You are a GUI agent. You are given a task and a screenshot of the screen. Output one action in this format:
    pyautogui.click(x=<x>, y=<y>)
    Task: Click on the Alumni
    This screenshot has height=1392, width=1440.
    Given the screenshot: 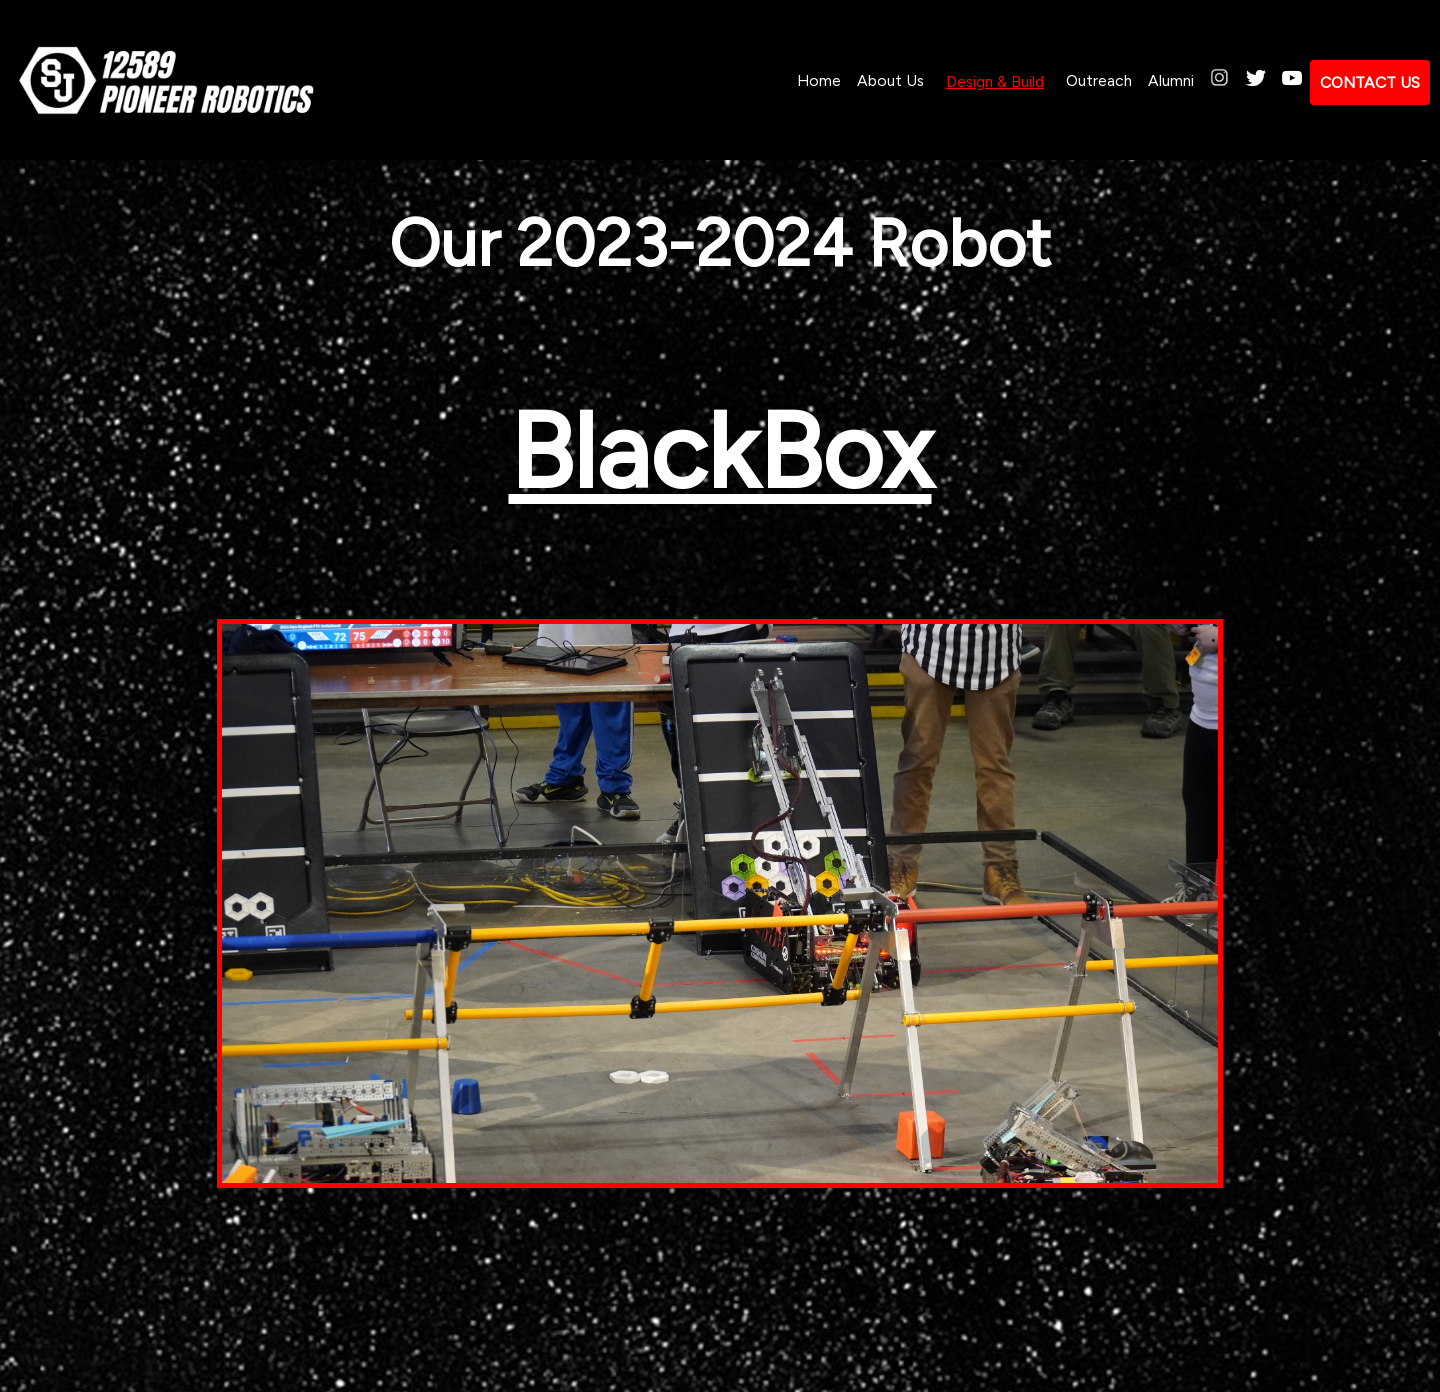 What is the action you would take?
    pyautogui.click(x=1171, y=80)
    